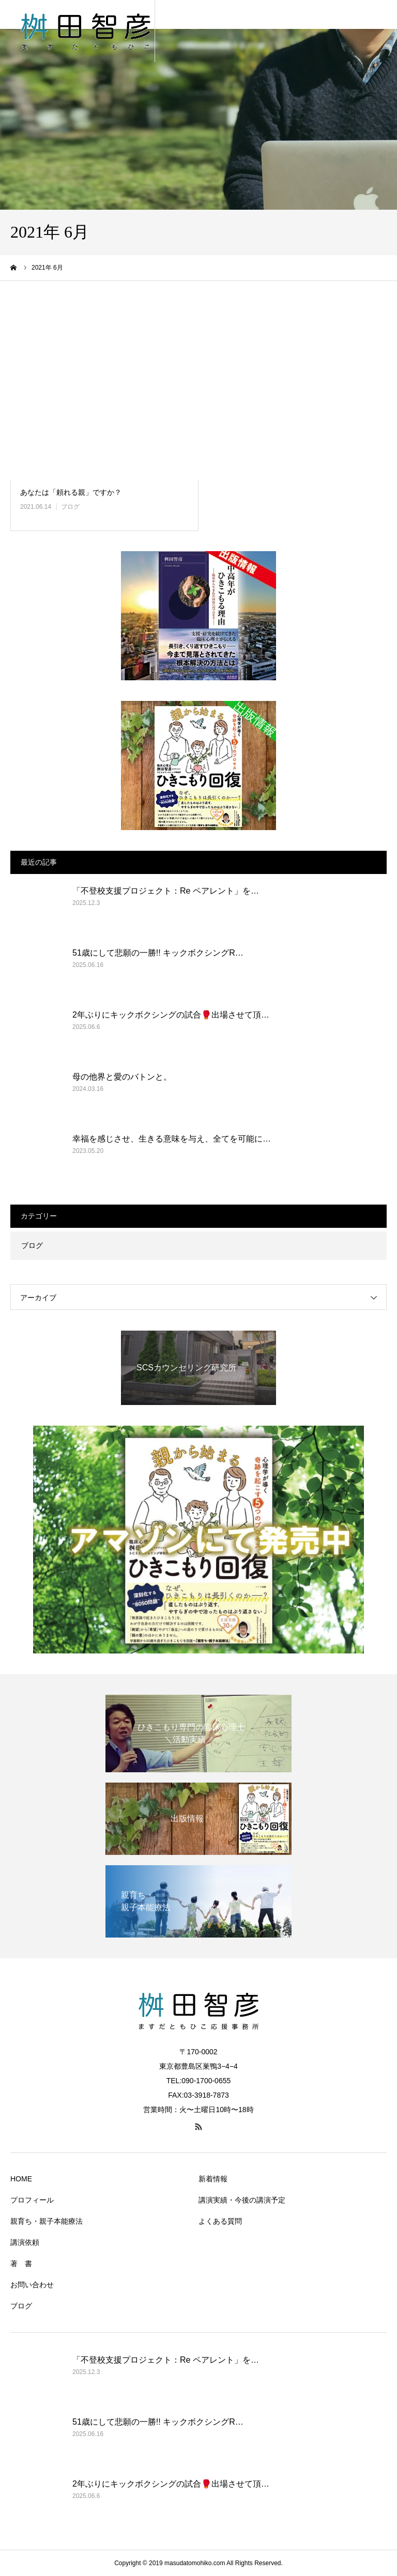  What do you see at coordinates (170, 1014) in the screenshot?
I see `2年ぶりにキックボクシングの試合🥊出場させて頂…` at bounding box center [170, 1014].